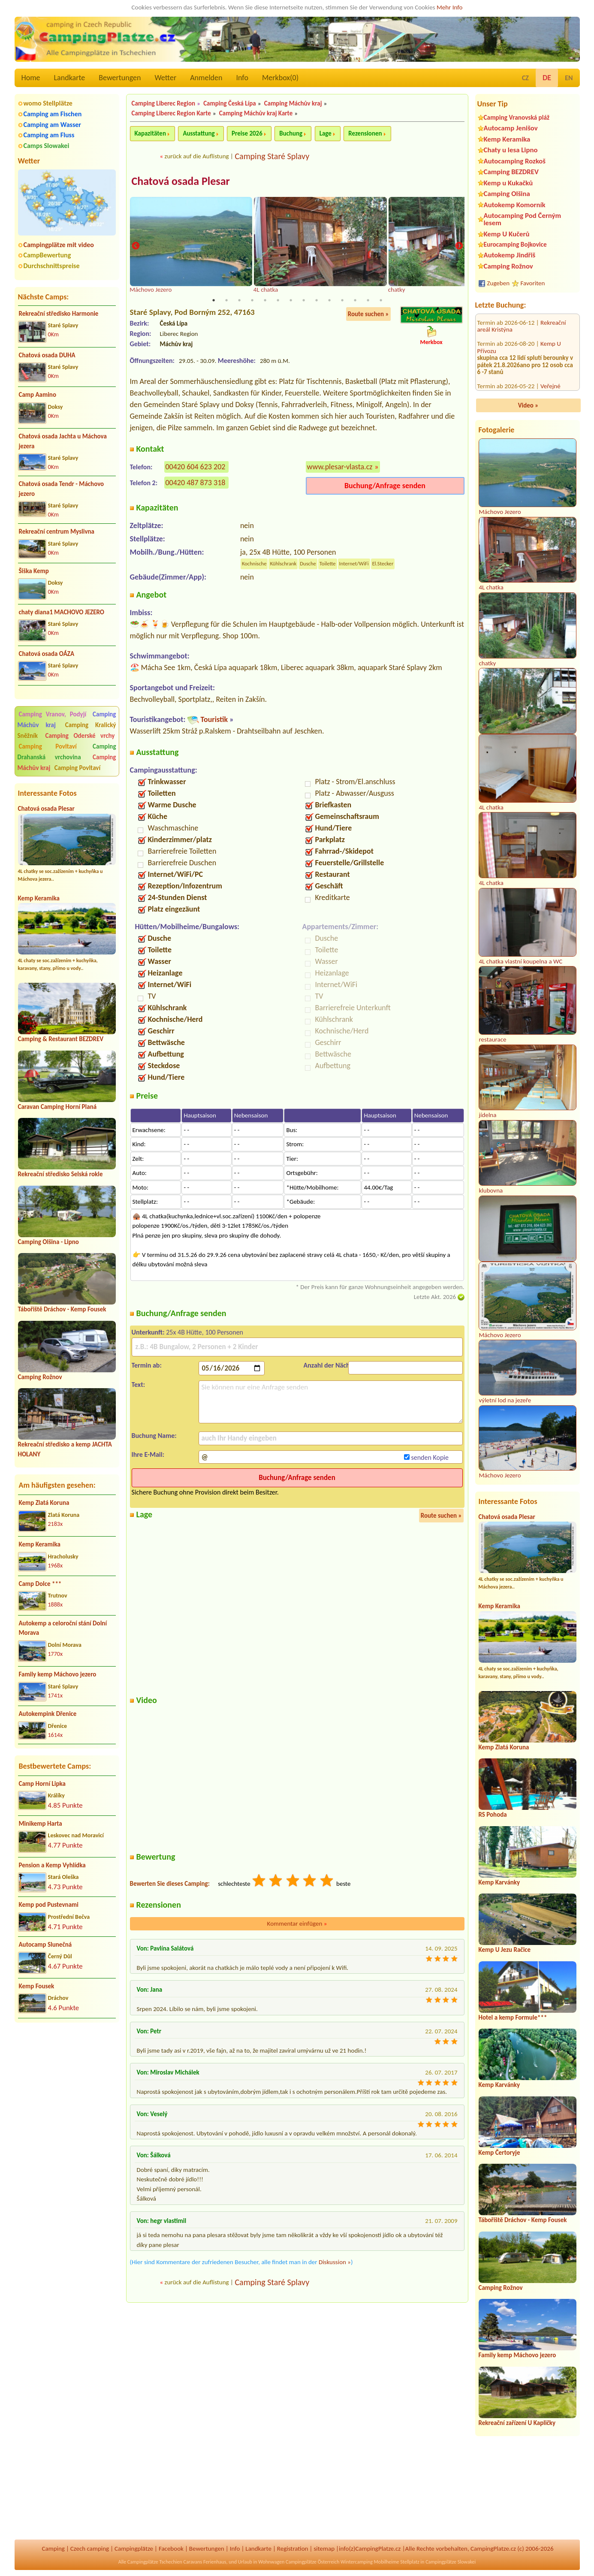  What do you see at coordinates (53, 714) in the screenshot?
I see `Camping Vranov, Podyjí` at bounding box center [53, 714].